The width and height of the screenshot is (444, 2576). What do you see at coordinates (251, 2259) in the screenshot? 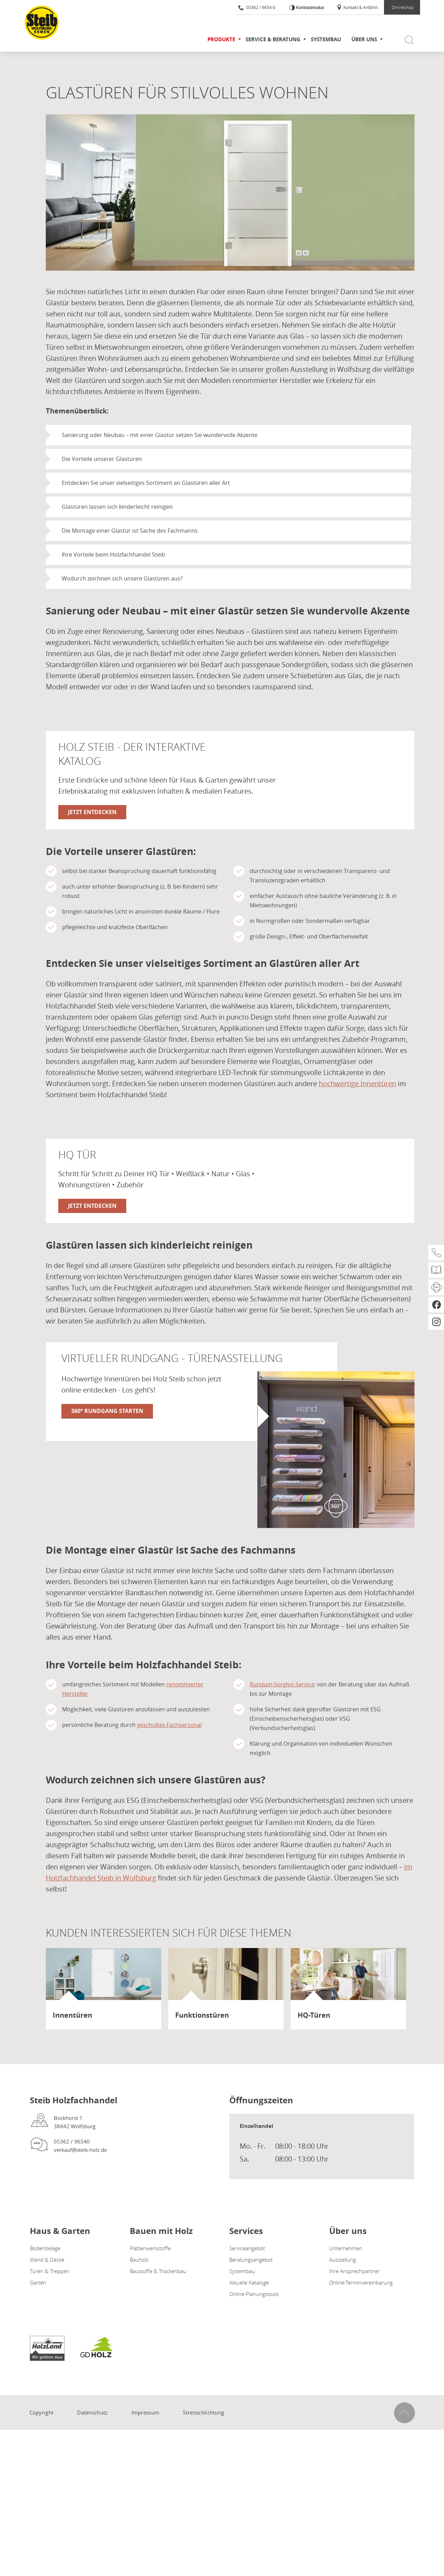
I see `Beratungsangebot` at bounding box center [251, 2259].